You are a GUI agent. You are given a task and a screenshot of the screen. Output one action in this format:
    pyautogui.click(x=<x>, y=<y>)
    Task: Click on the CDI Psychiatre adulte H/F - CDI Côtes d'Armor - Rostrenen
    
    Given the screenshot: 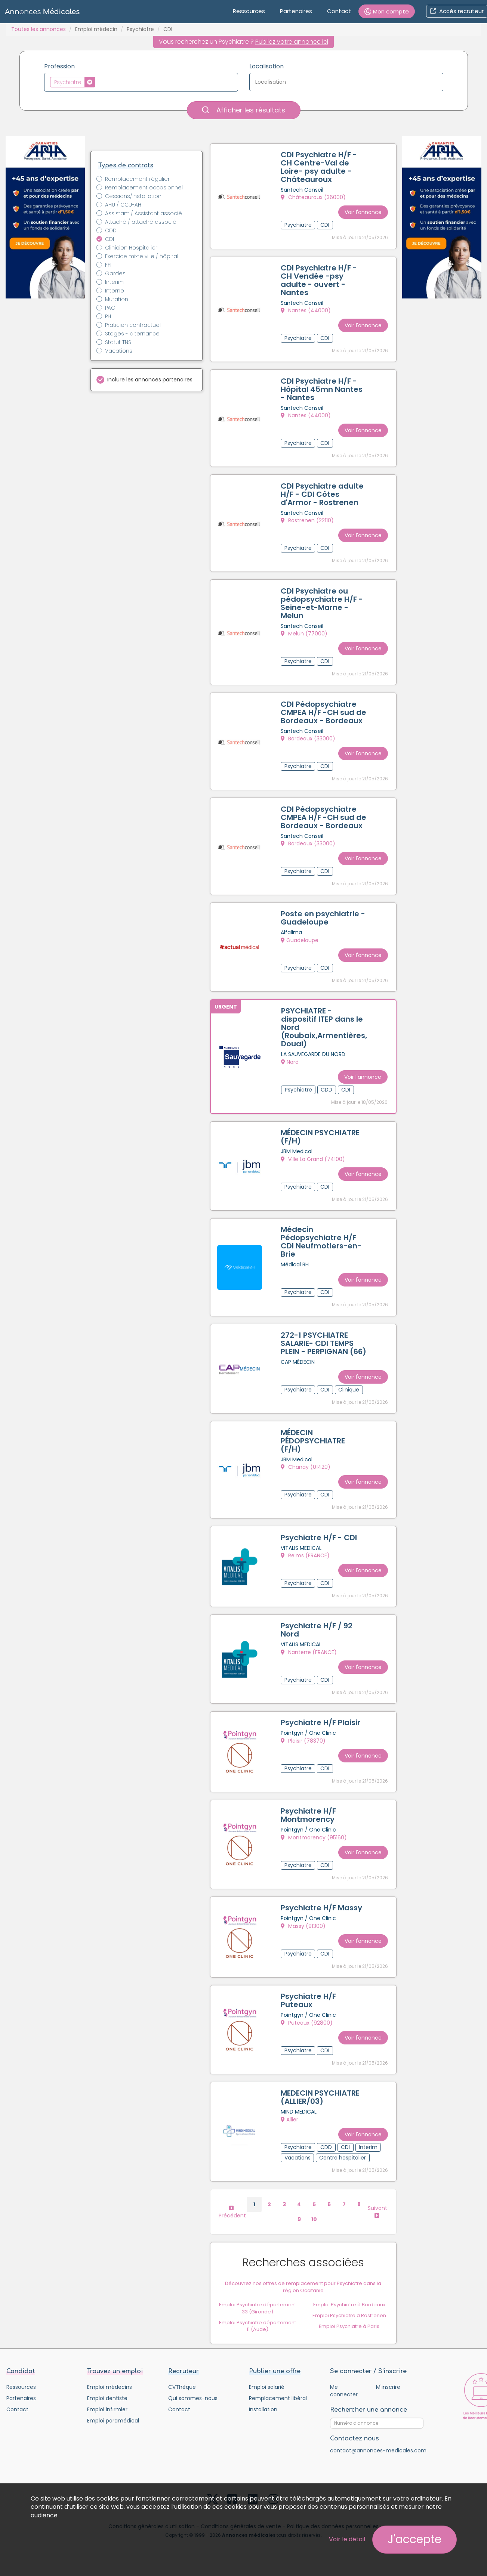 What is the action you would take?
    pyautogui.click(x=322, y=489)
    